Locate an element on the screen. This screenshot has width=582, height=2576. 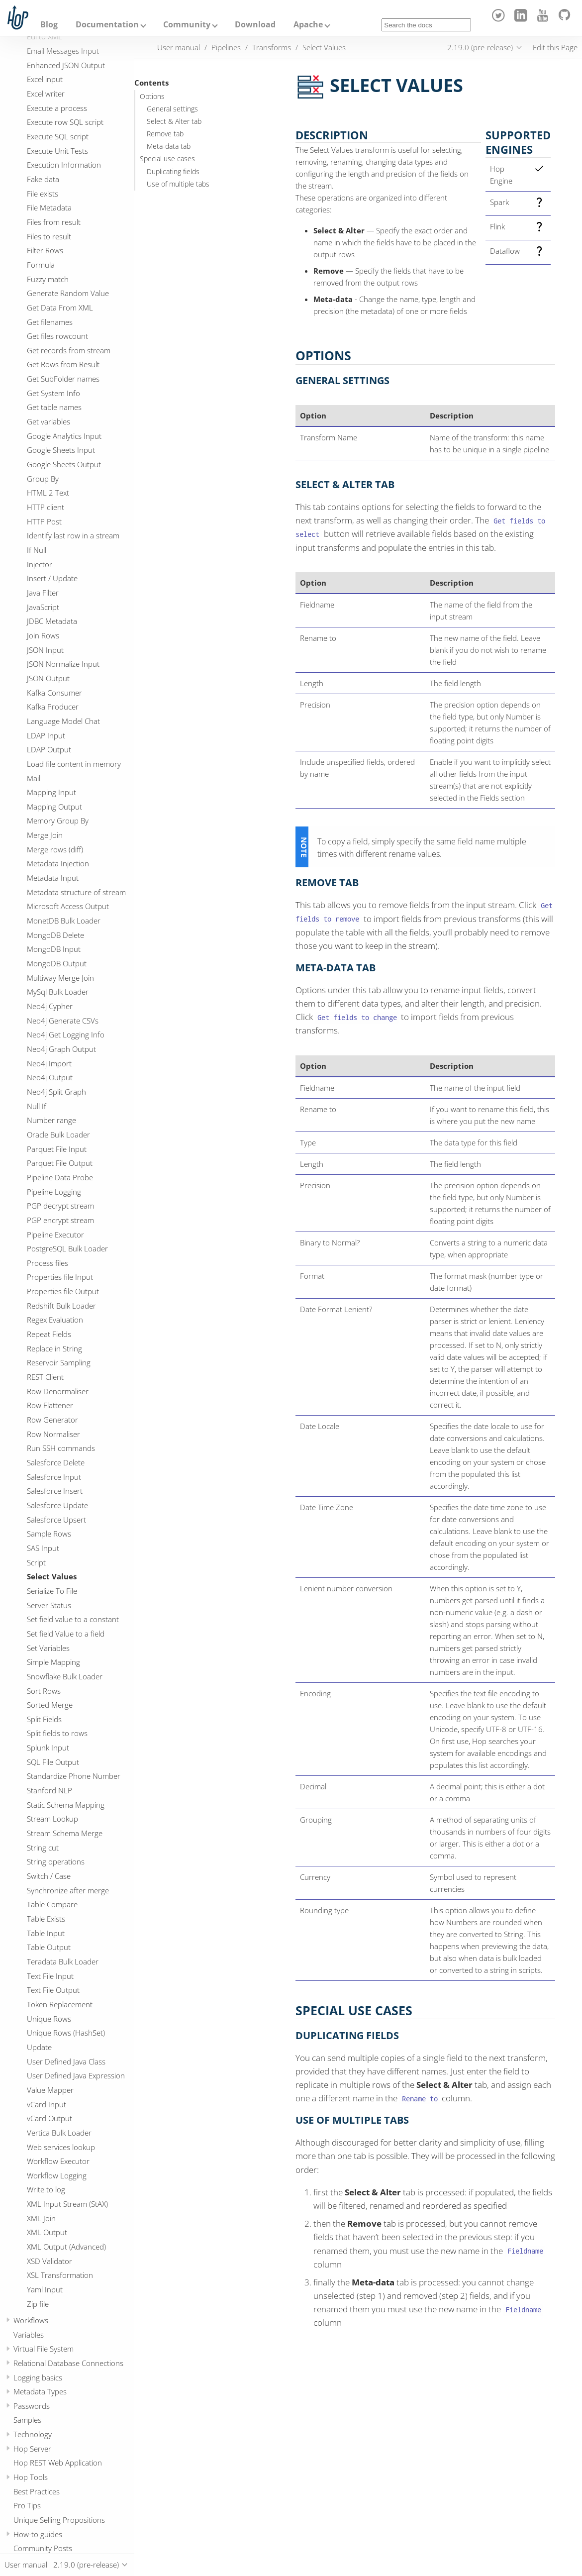
Kafka Consumer is located at coordinates (54, 692).